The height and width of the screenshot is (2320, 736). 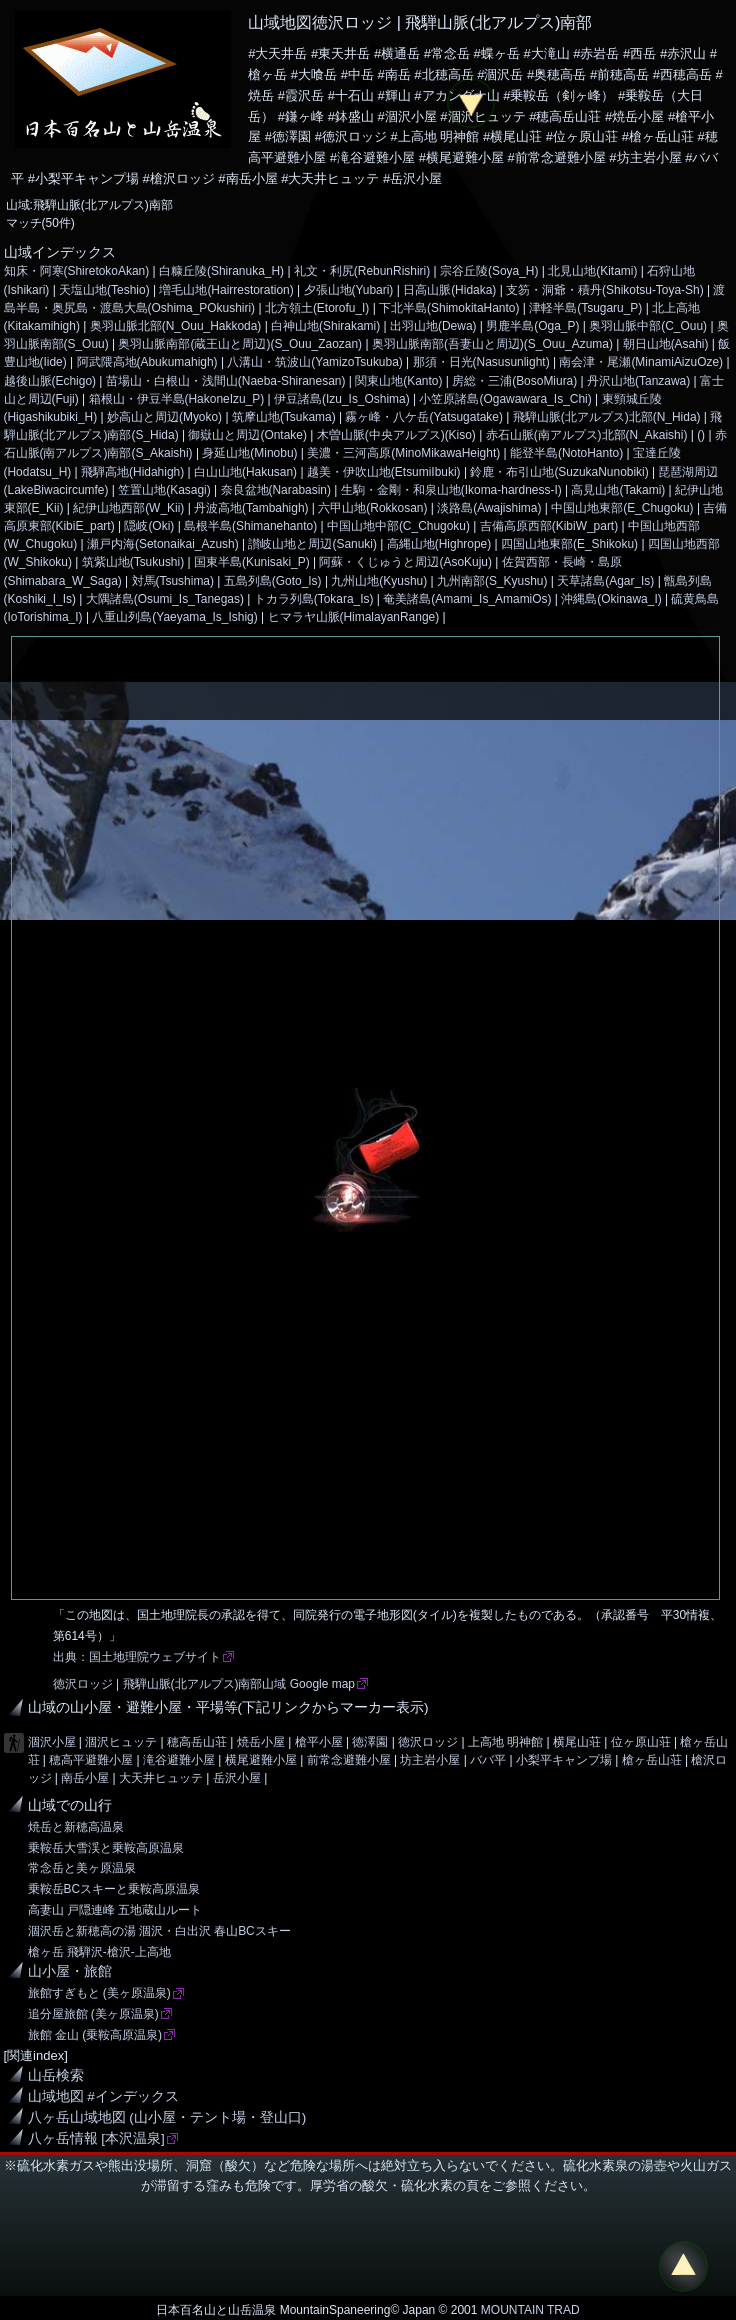 I want to click on 奥羽山脈南部(蔵王山と周辺)(S_Ouu_Zaozan), so click(x=240, y=344).